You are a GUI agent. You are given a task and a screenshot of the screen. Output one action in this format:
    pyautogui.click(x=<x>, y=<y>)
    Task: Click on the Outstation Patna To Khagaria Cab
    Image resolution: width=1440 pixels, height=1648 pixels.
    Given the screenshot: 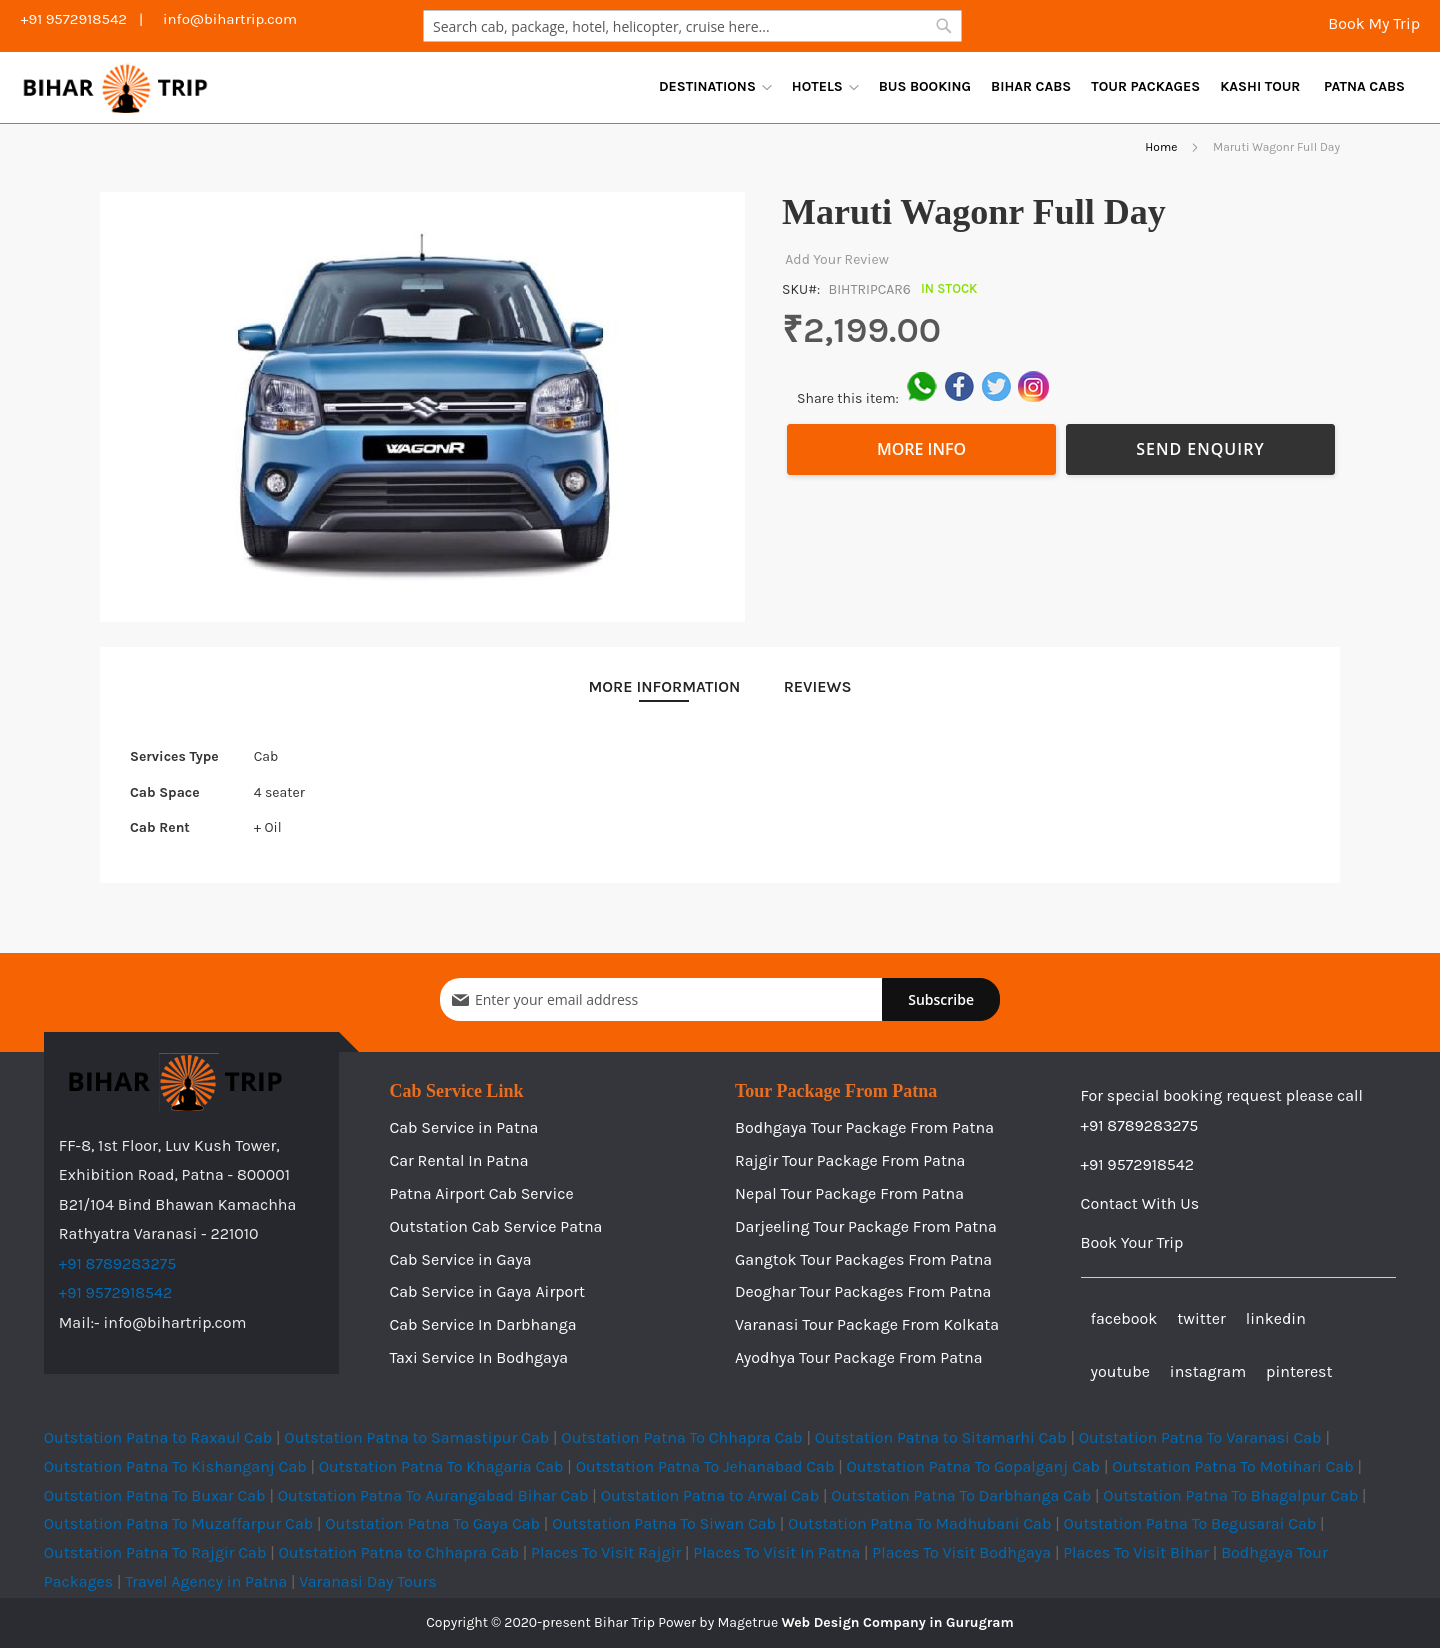 What is the action you would take?
    pyautogui.click(x=441, y=1466)
    